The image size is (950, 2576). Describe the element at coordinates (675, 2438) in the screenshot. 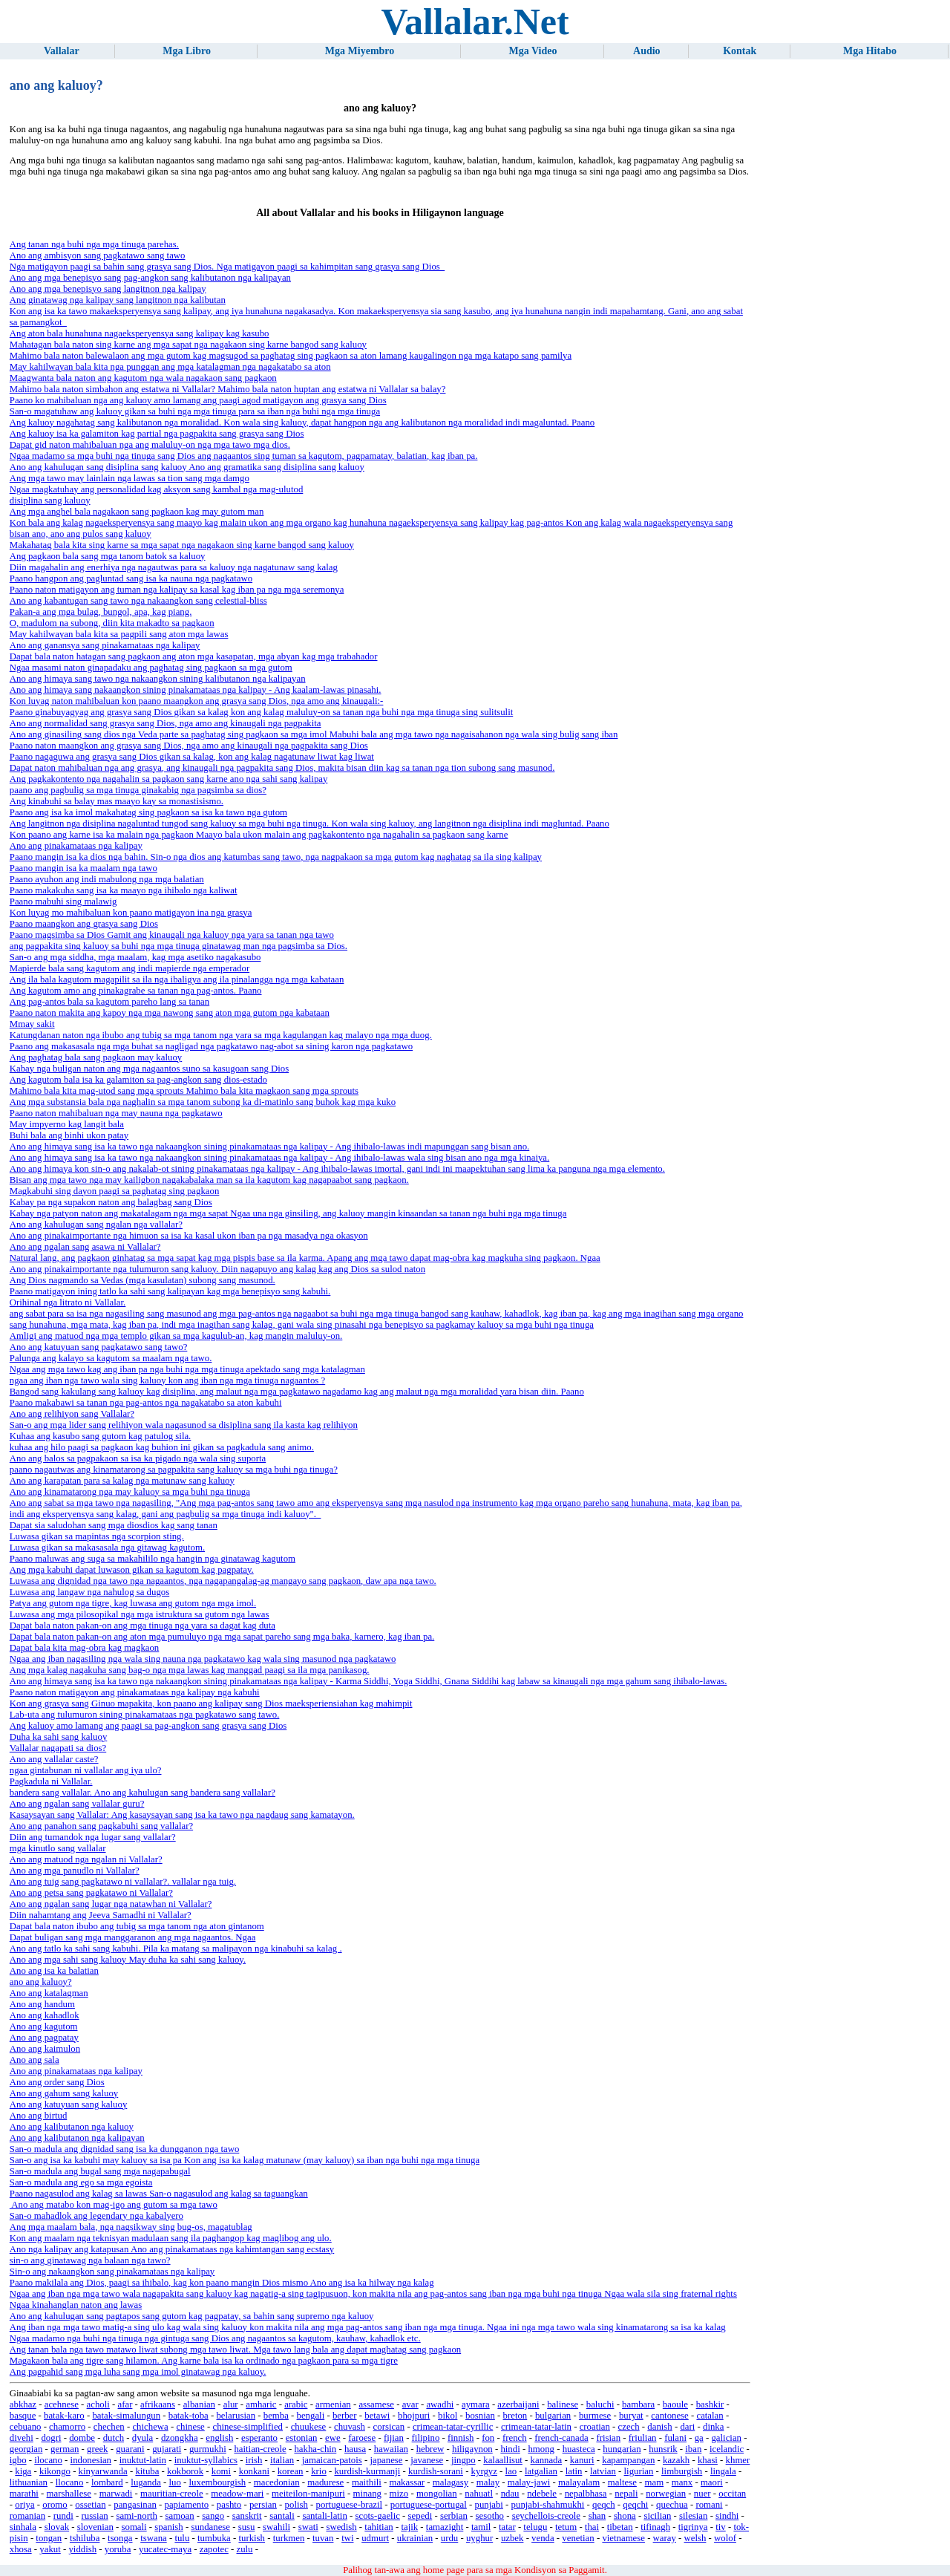

I see `fulani` at that location.